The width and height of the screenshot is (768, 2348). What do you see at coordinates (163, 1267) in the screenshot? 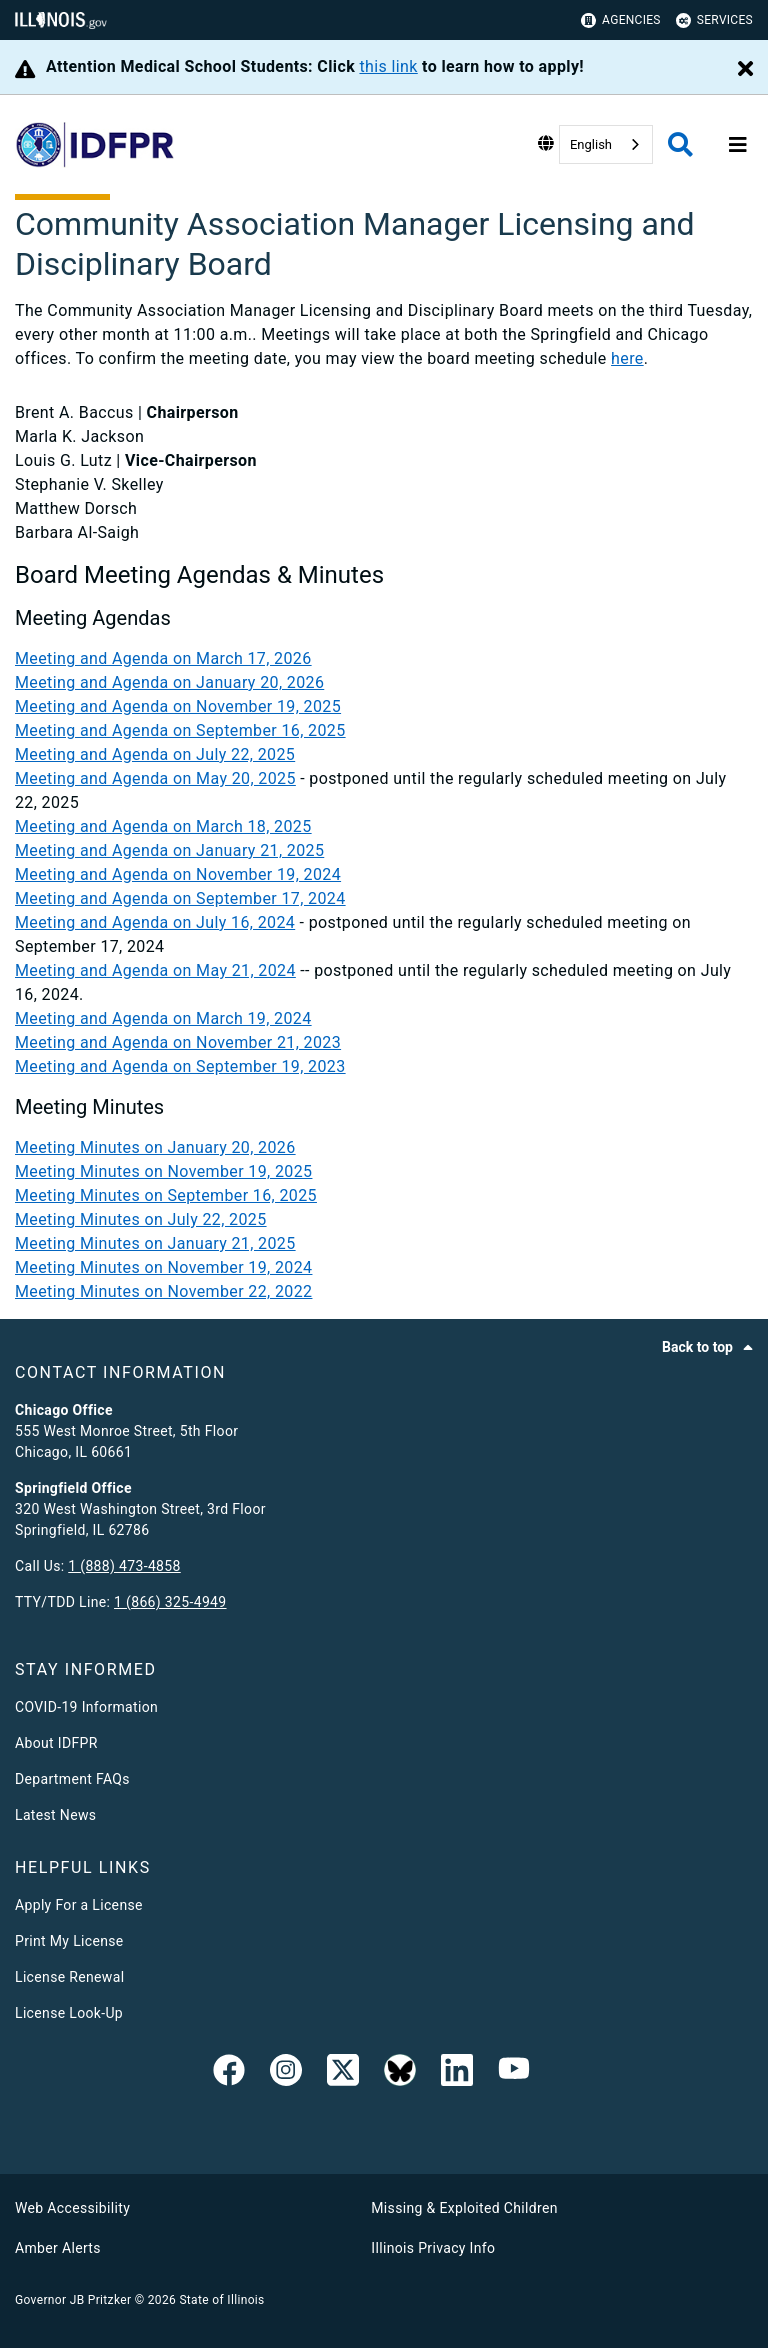
I see `Meeting Minutes on November 19, 2024` at bounding box center [163, 1267].